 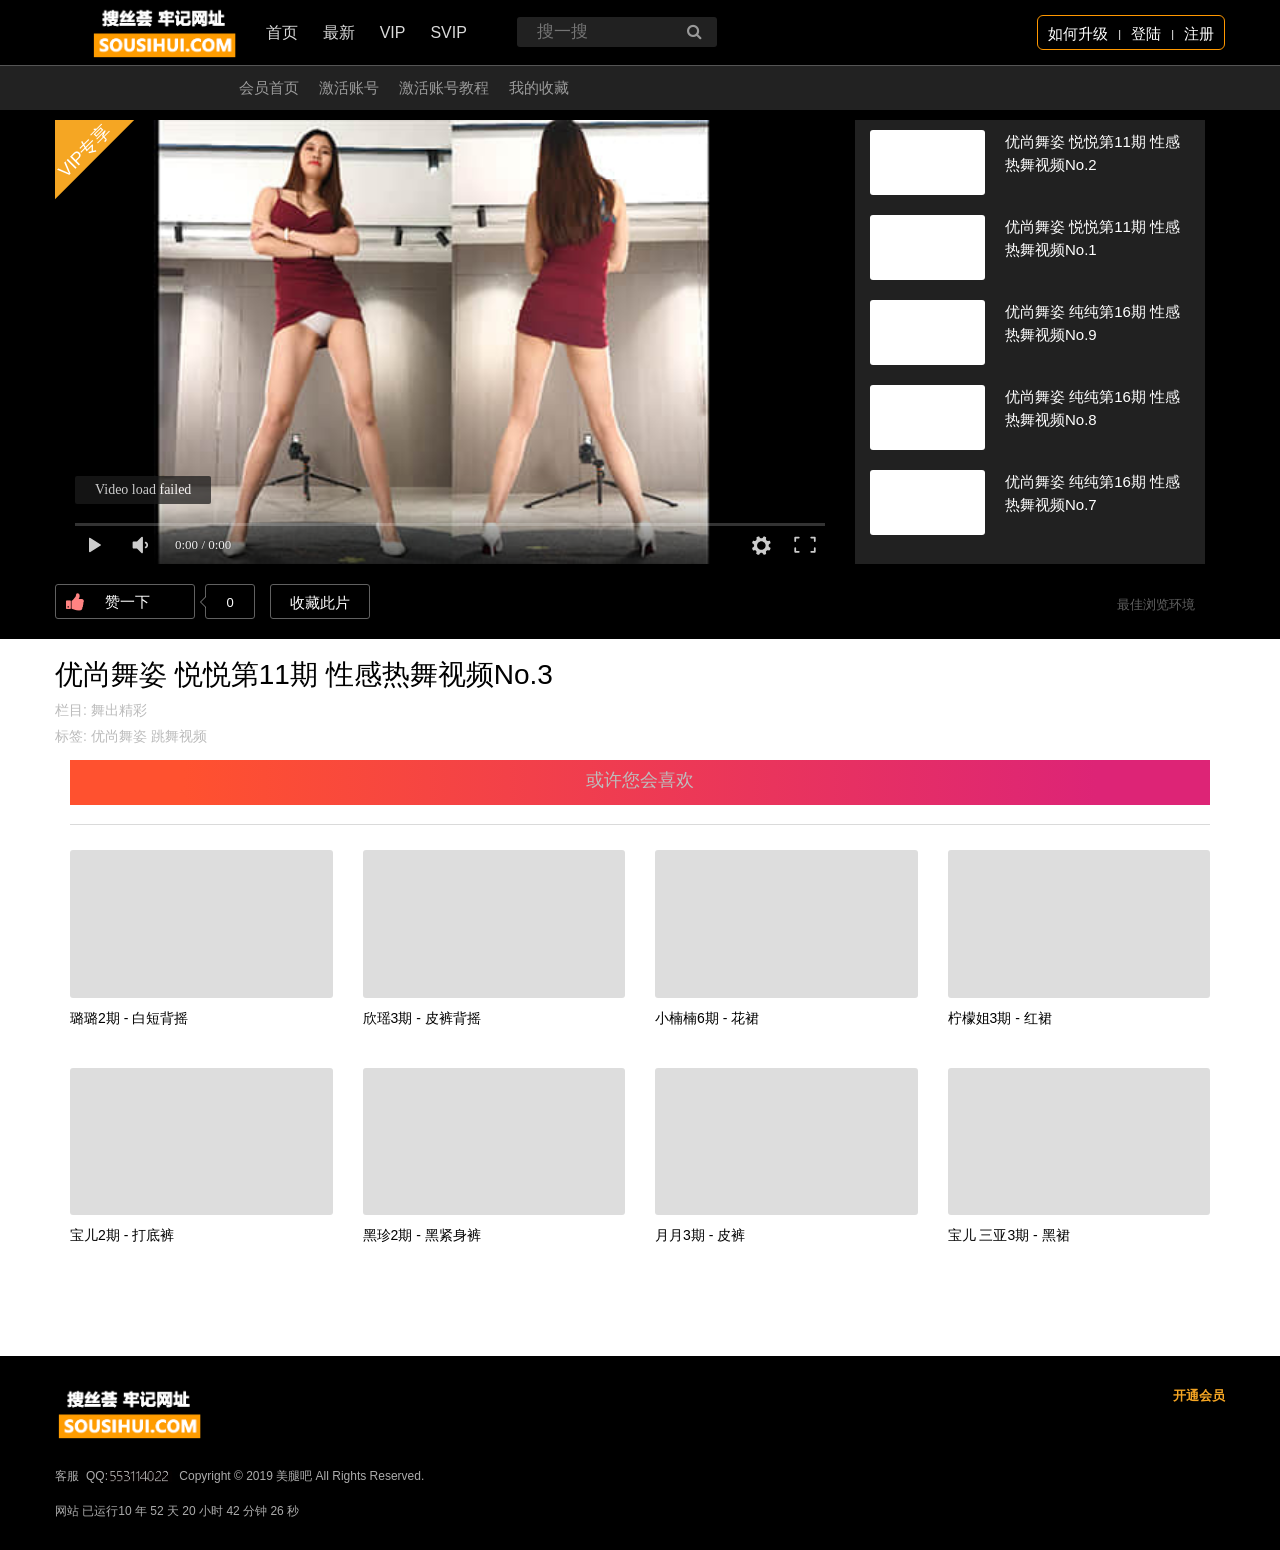 I want to click on 登陆, so click(x=1146, y=33).